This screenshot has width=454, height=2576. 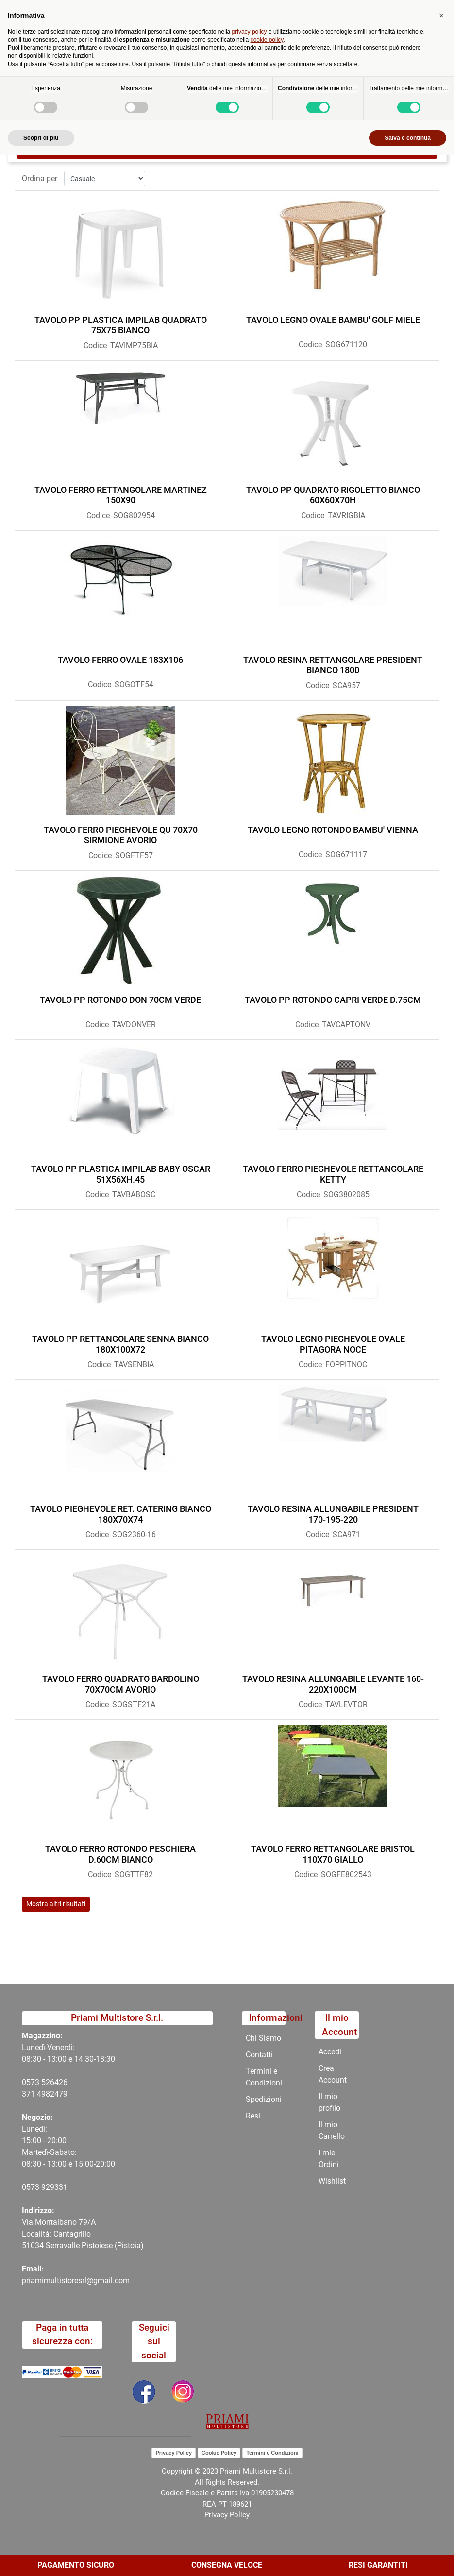 What do you see at coordinates (120, 660) in the screenshot?
I see `TAVOLO FERRO OVALE 183X106` at bounding box center [120, 660].